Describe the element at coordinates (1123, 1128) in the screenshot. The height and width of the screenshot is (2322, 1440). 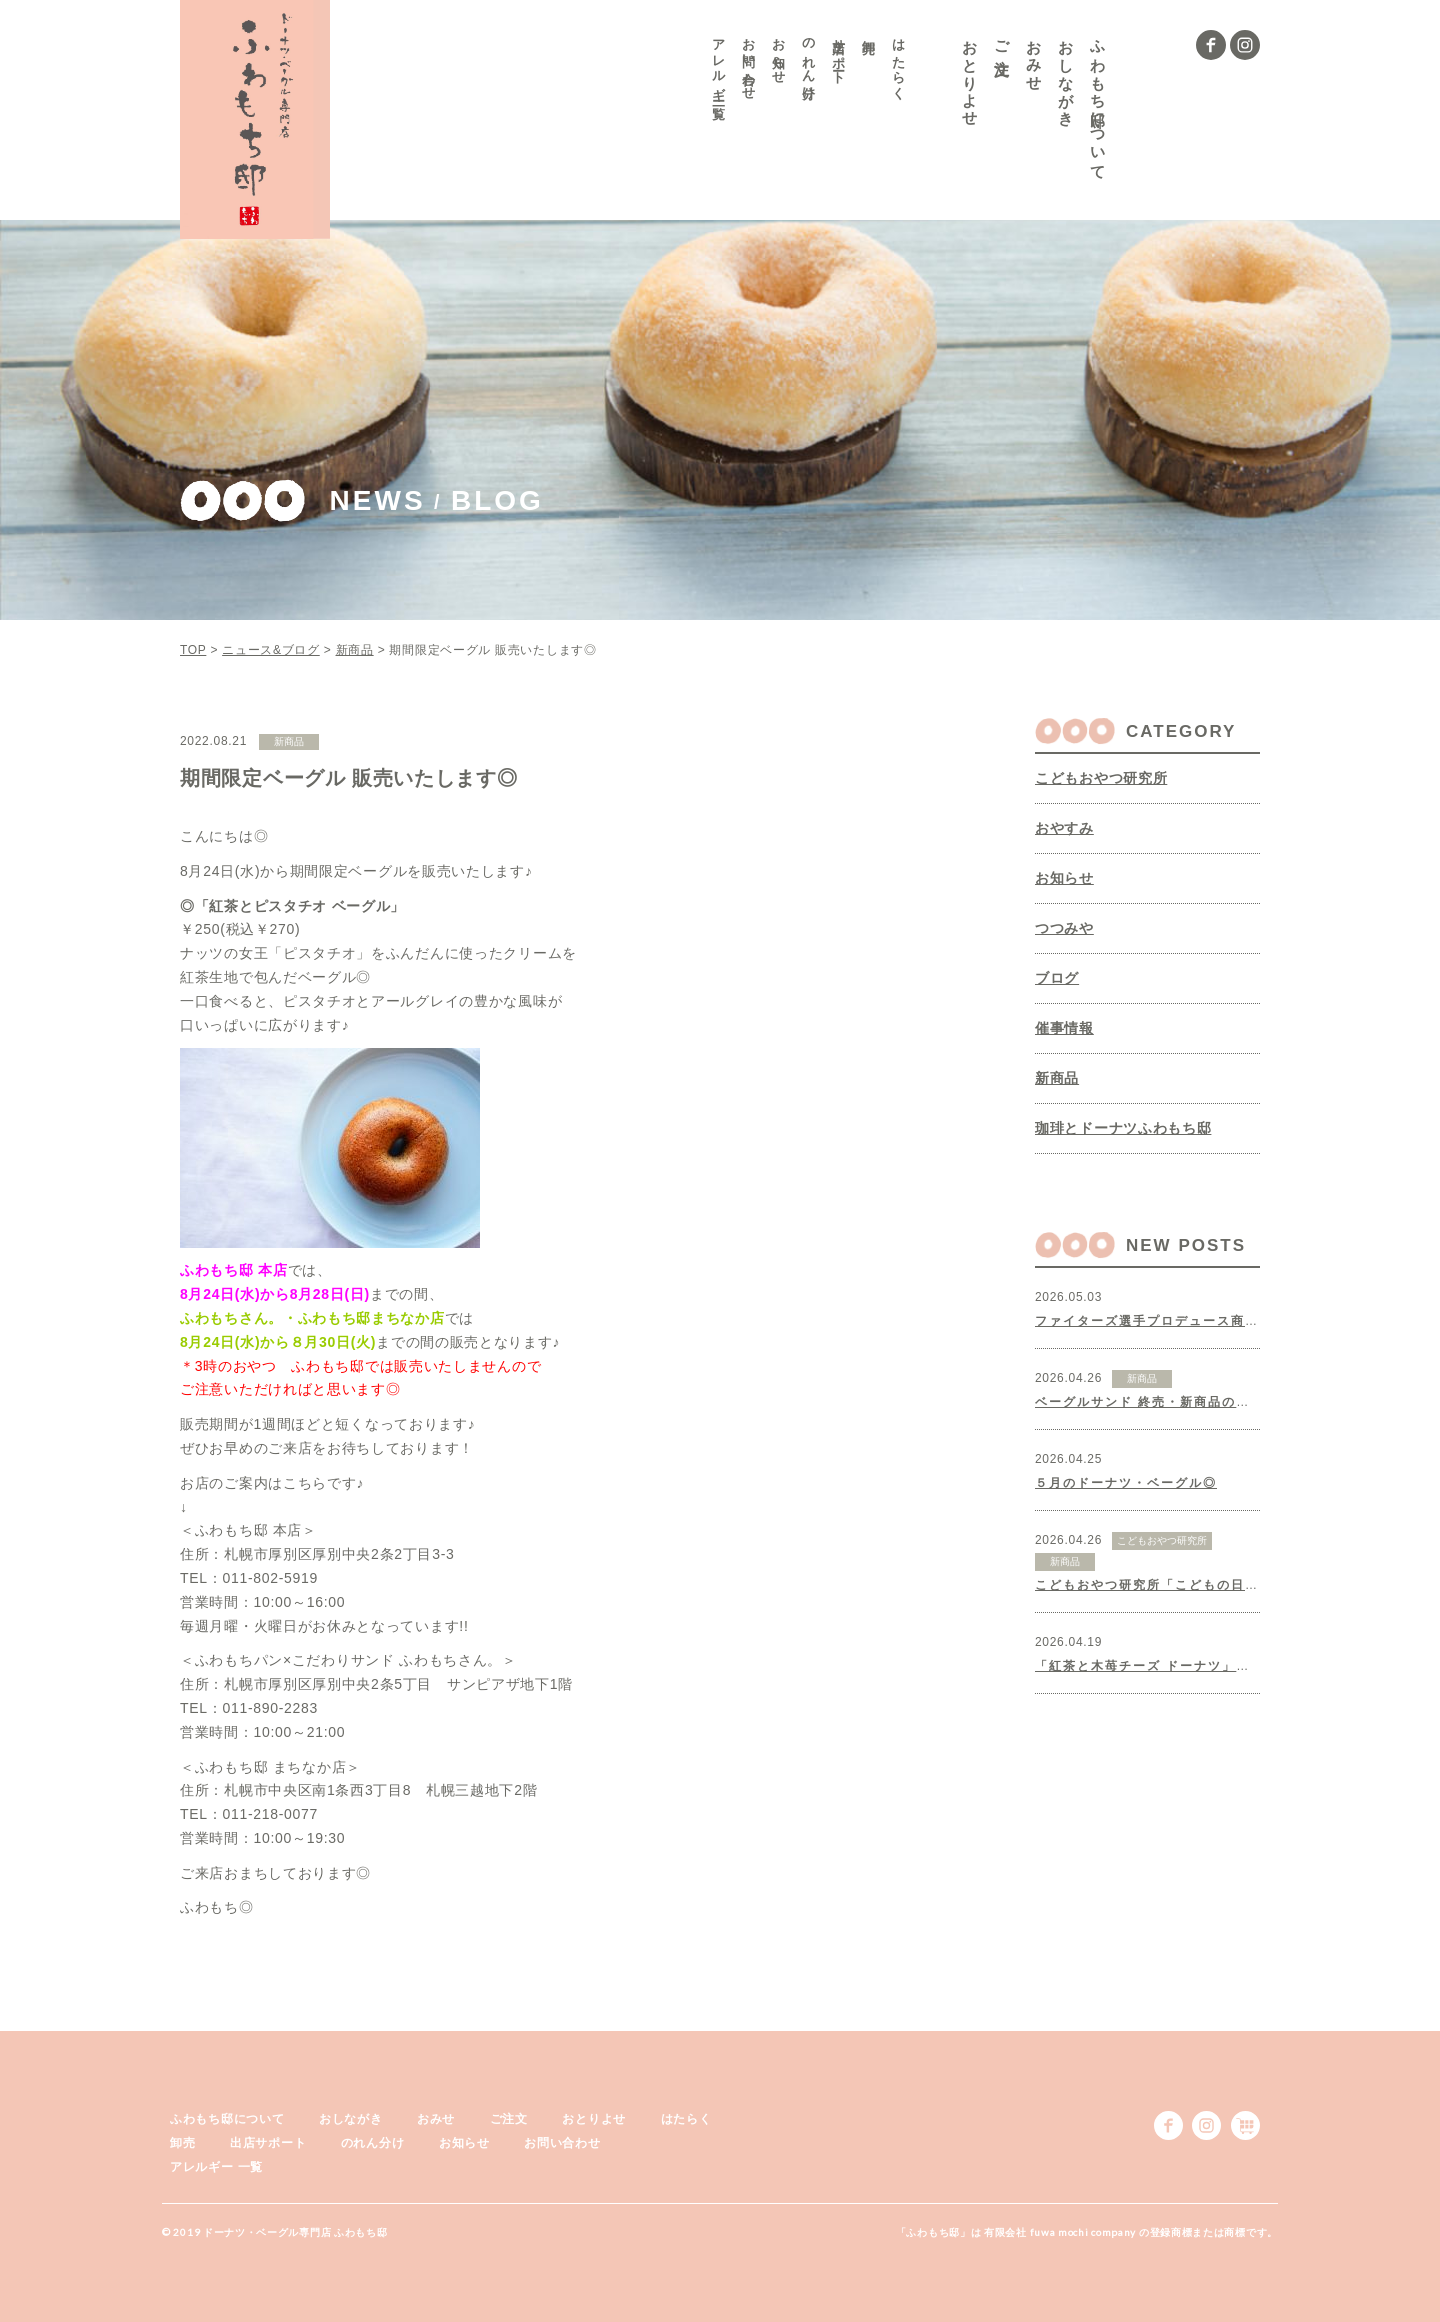
I see `珈琲とドーナツふわもち邸` at that location.